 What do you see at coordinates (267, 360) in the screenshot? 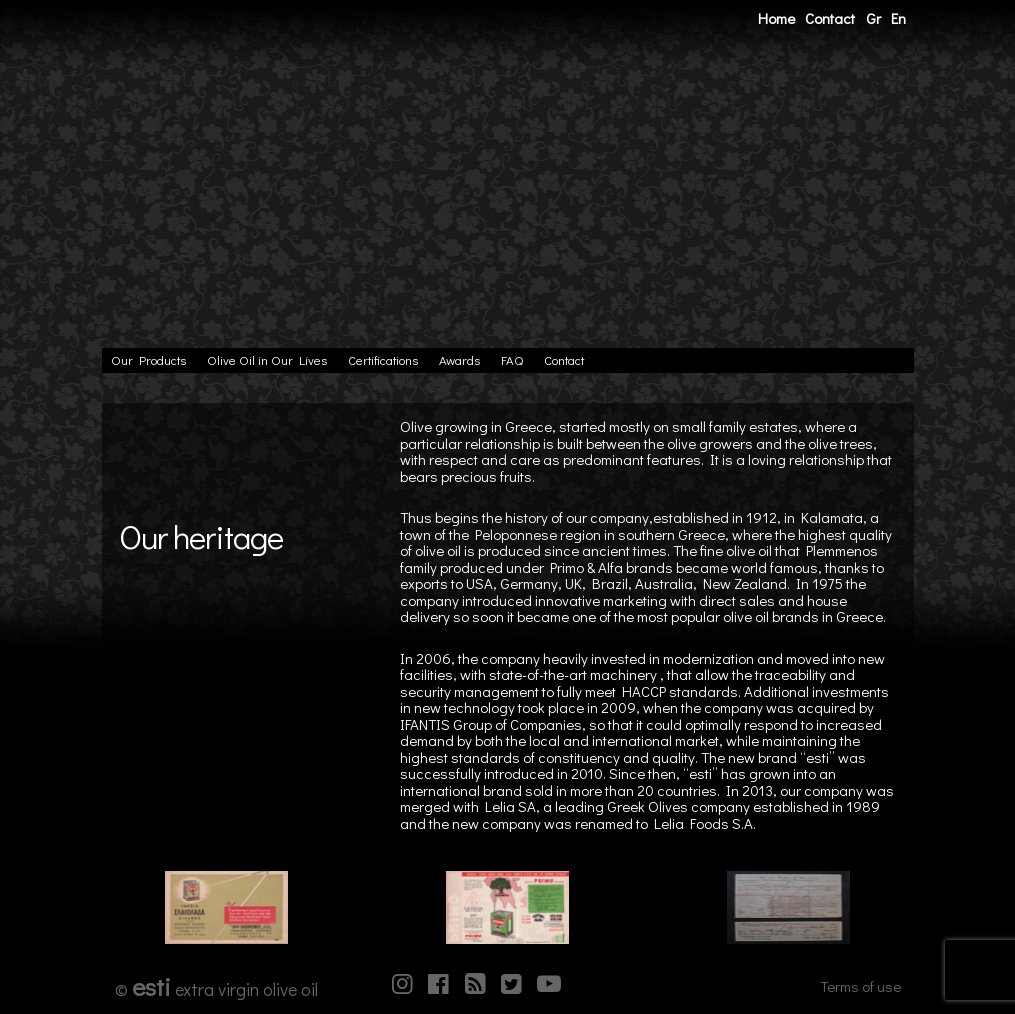
I see `Olive Oil in Our Lives` at bounding box center [267, 360].